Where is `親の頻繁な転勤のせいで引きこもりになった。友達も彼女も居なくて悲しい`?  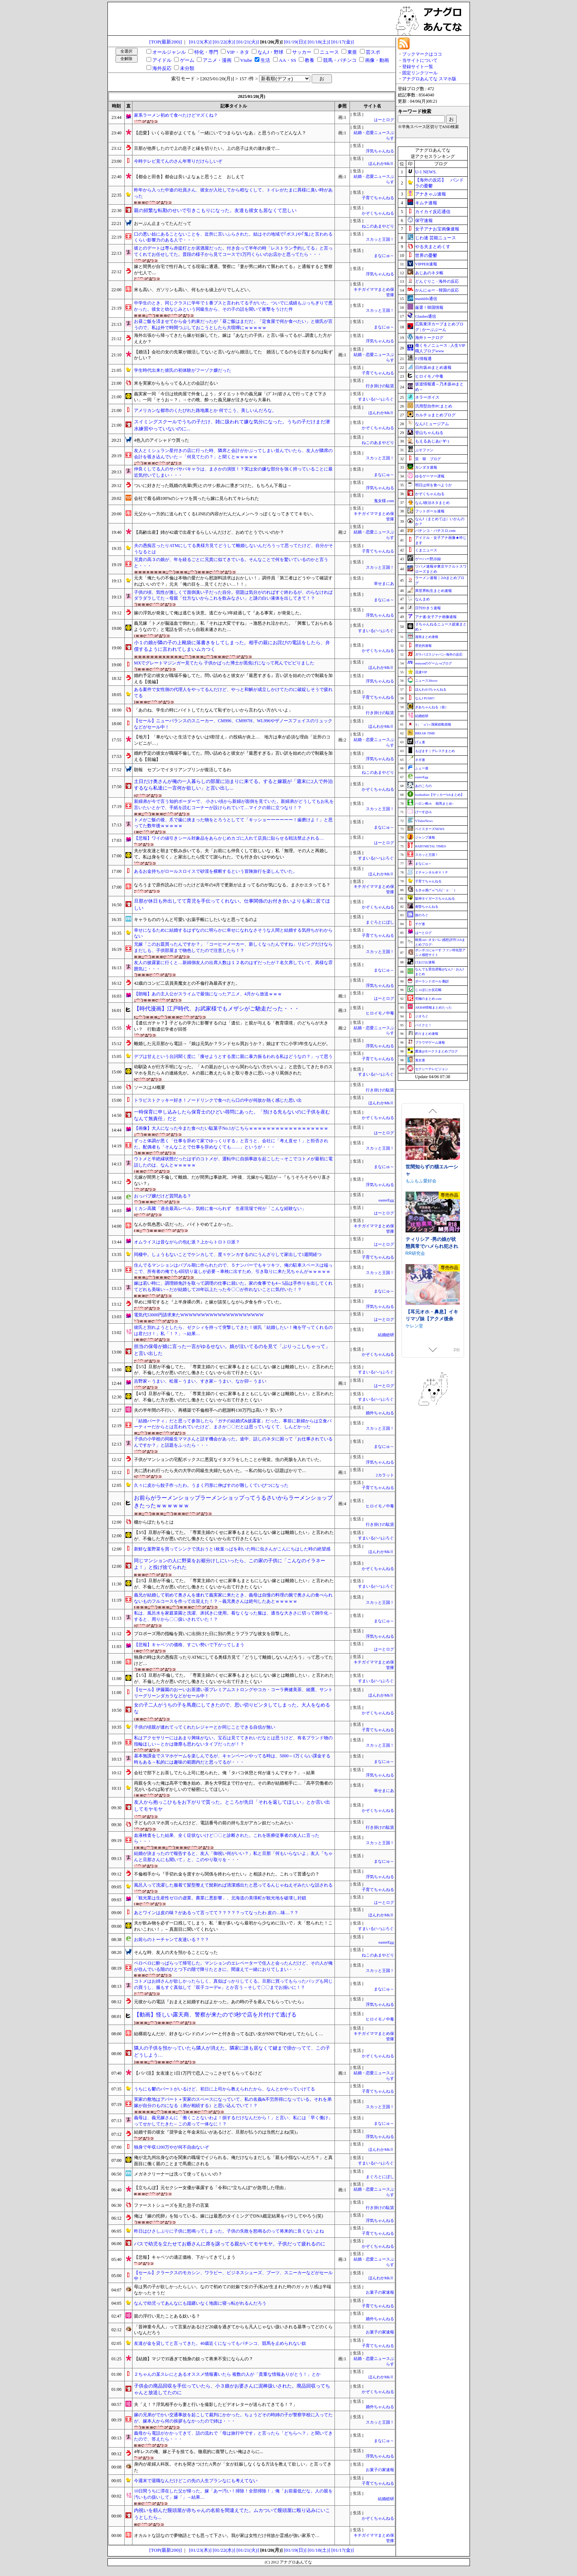 親の頻繁な転勤のせいで引きこもりになった。友達も彼女も居なくて悲しい is located at coordinates (215, 210).